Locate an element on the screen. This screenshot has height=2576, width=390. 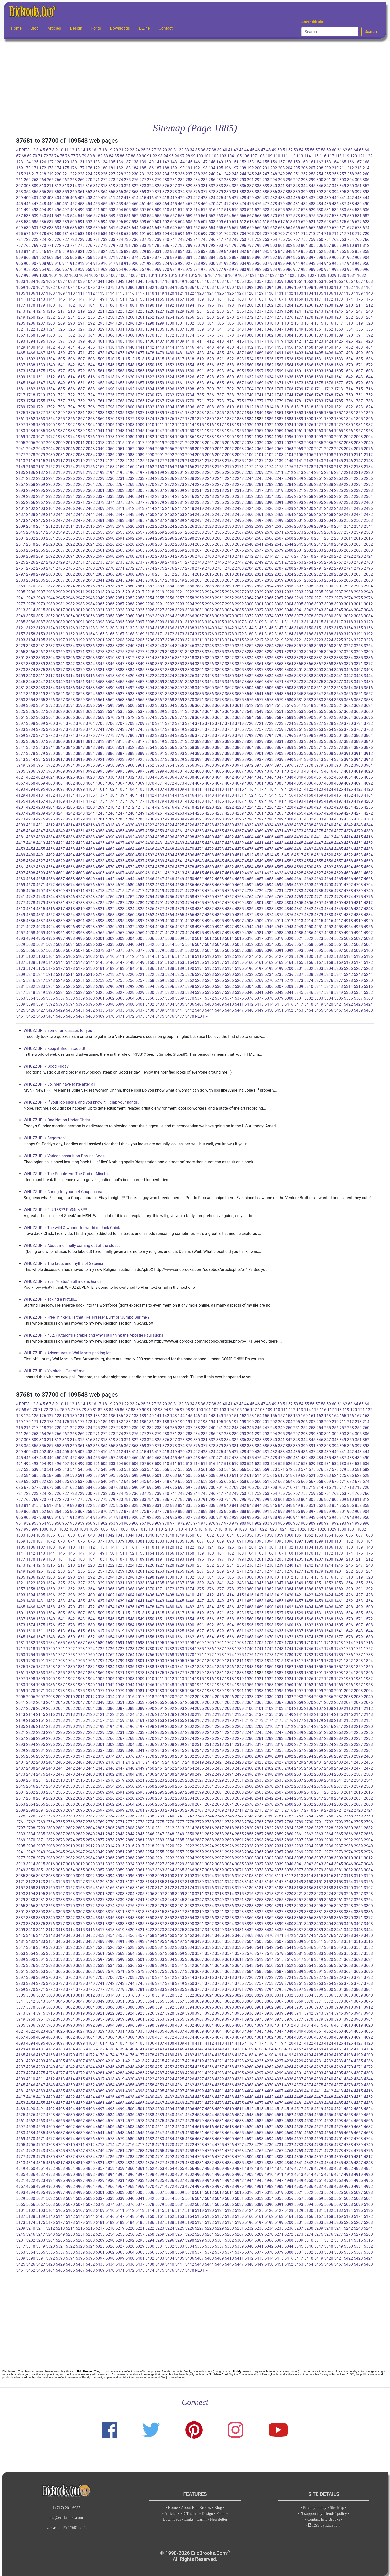
3447 is located at coordinates (40, 681).